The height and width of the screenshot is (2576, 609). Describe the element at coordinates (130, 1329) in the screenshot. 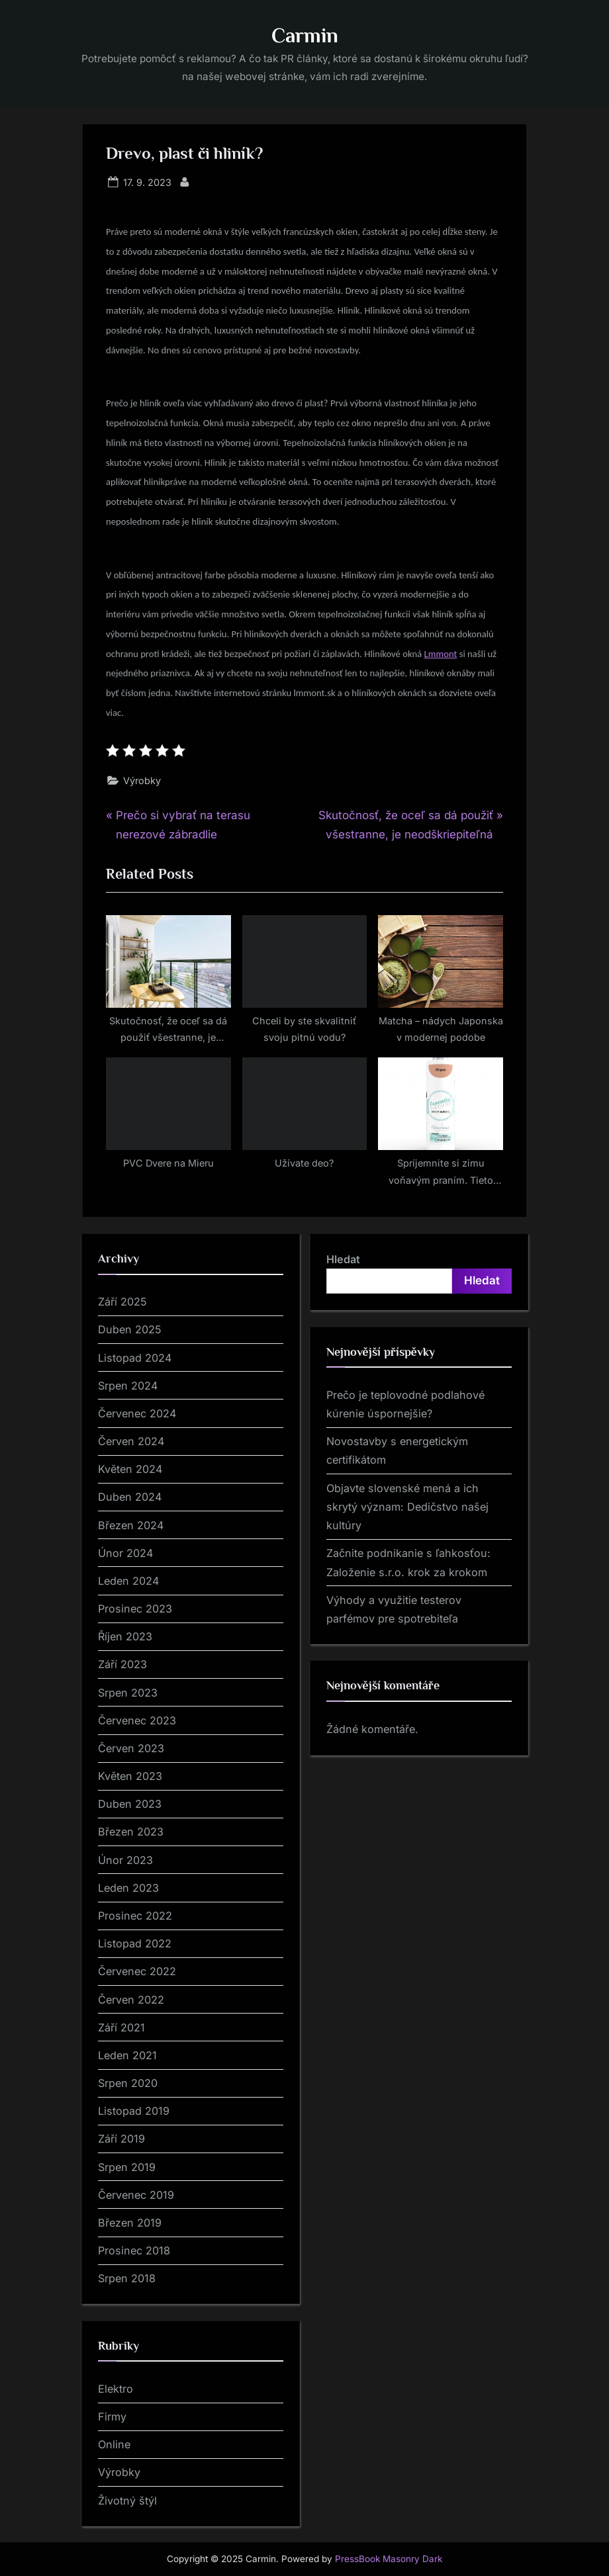

I see `Duben 2025` at that location.